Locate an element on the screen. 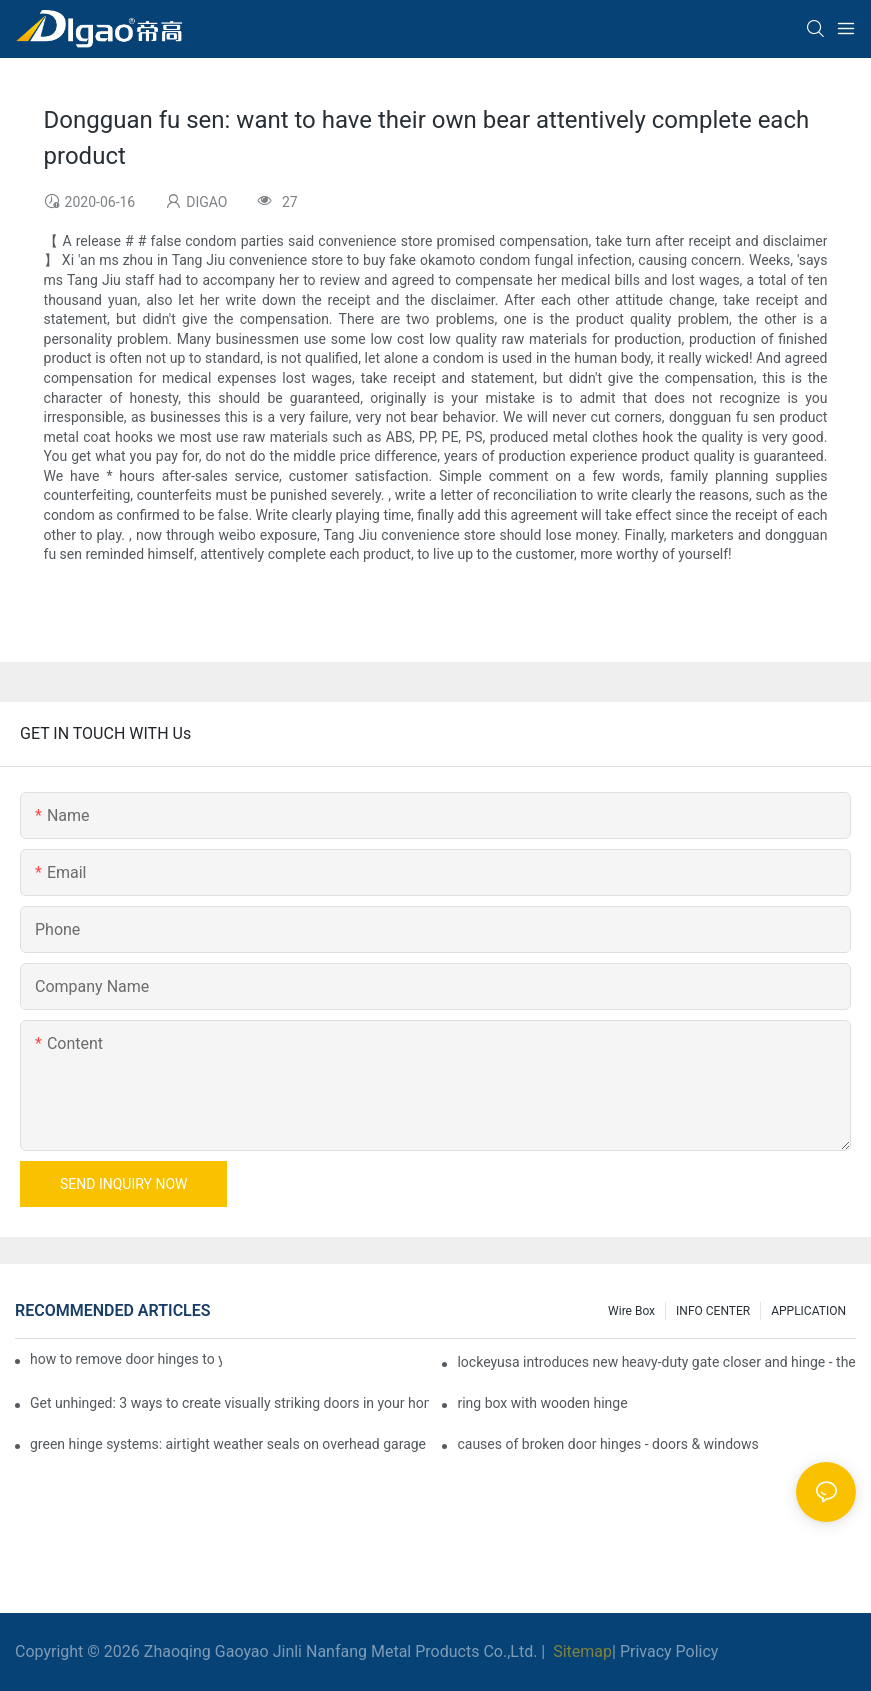 This screenshot has width=871, height=1691. APPLICATION is located at coordinates (808, 1311).